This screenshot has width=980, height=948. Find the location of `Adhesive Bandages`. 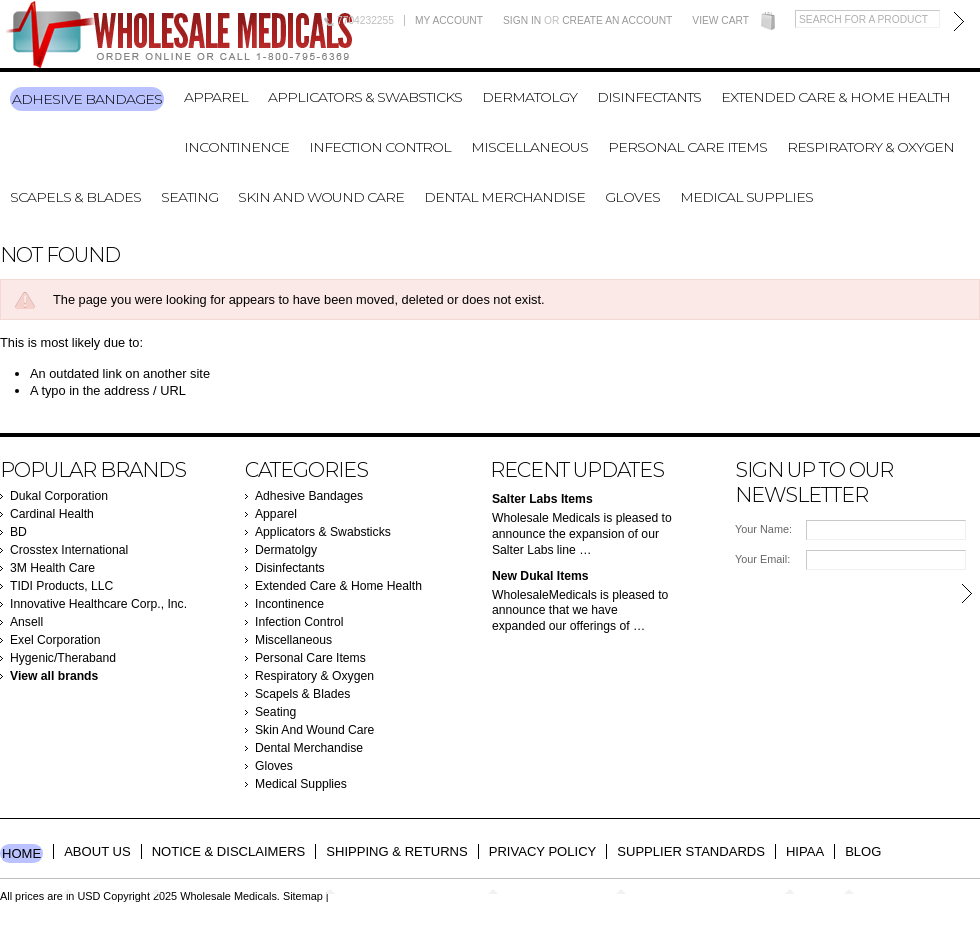

Adhesive Bandages is located at coordinates (87, 99).